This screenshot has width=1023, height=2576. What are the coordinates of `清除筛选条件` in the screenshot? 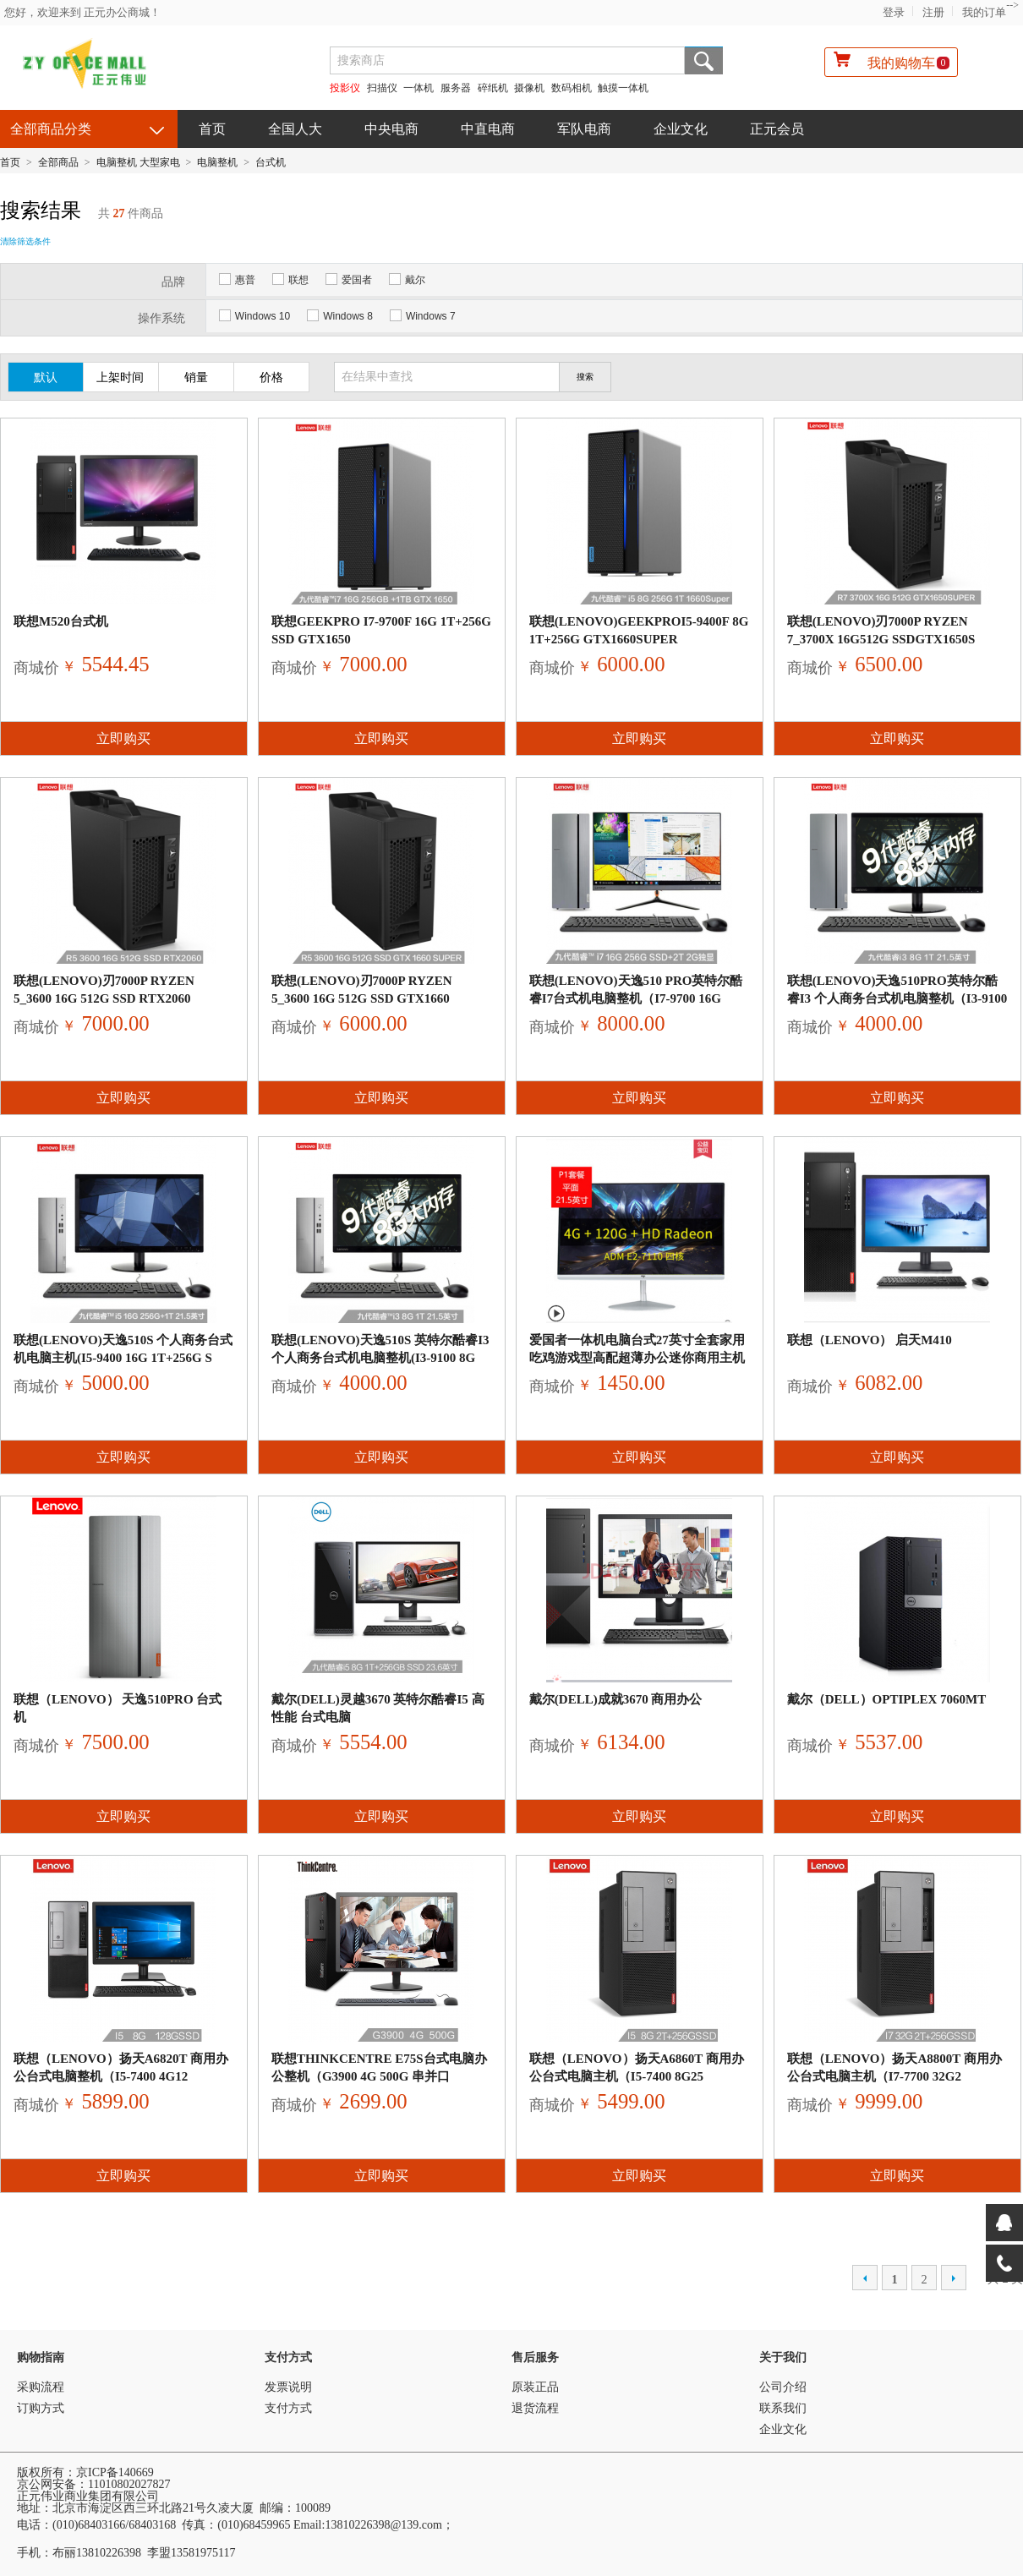 It's located at (25, 241).